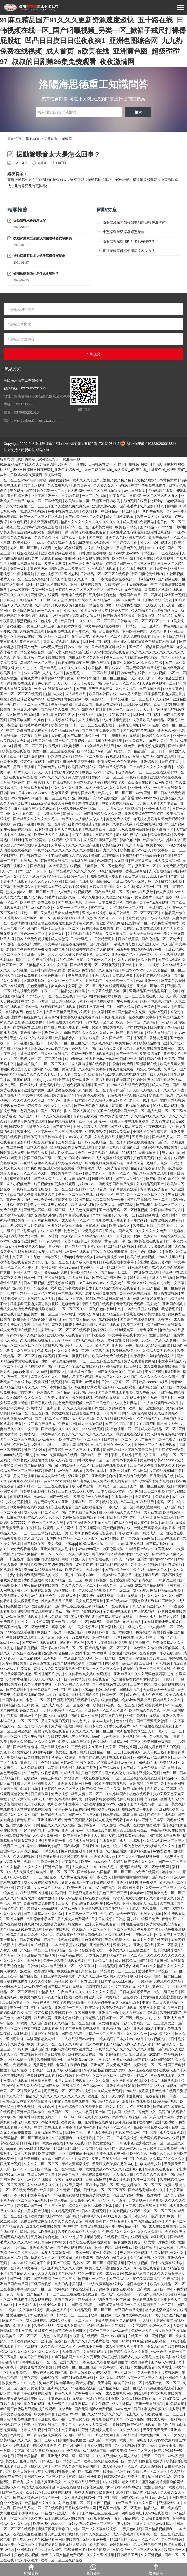 The width and height of the screenshot is (187, 2576). Describe the element at coordinates (100, 1199) in the screenshot. I see `99国产精品视频免费观看一公开` at that location.